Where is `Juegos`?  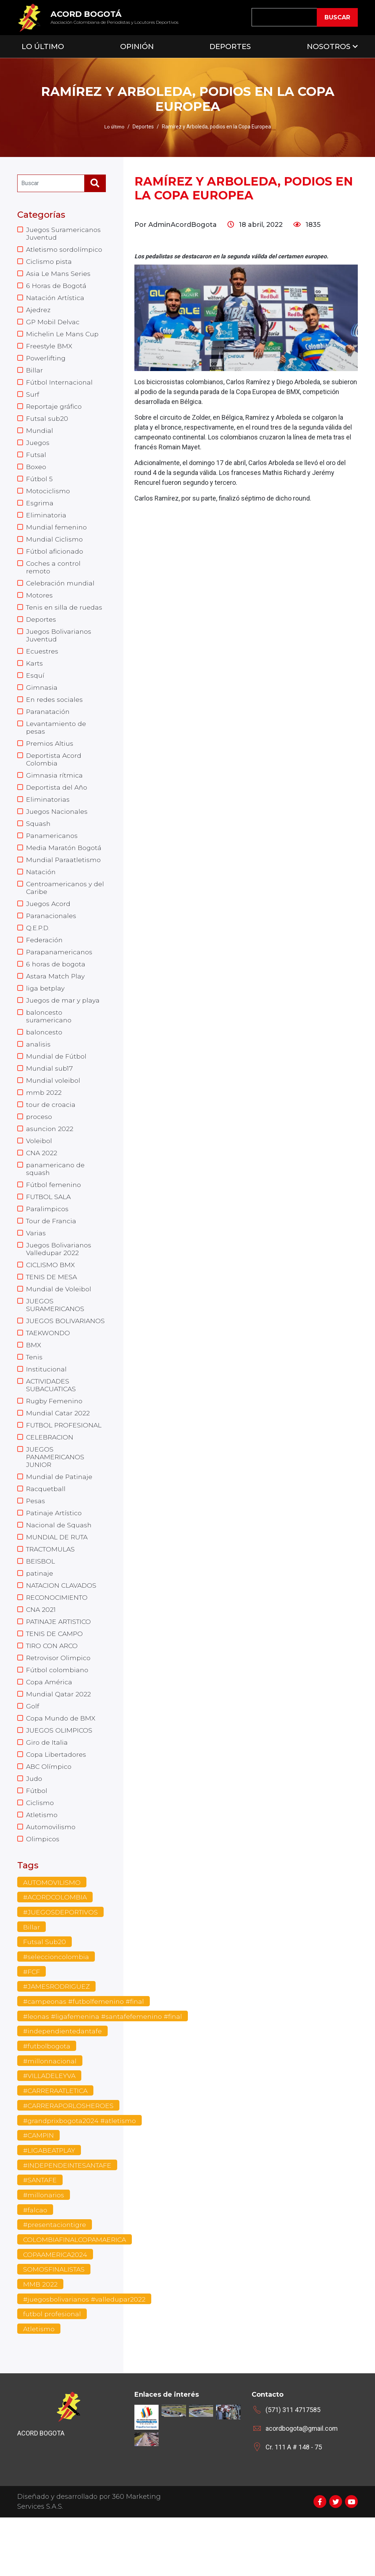 Juegos is located at coordinates (38, 449).